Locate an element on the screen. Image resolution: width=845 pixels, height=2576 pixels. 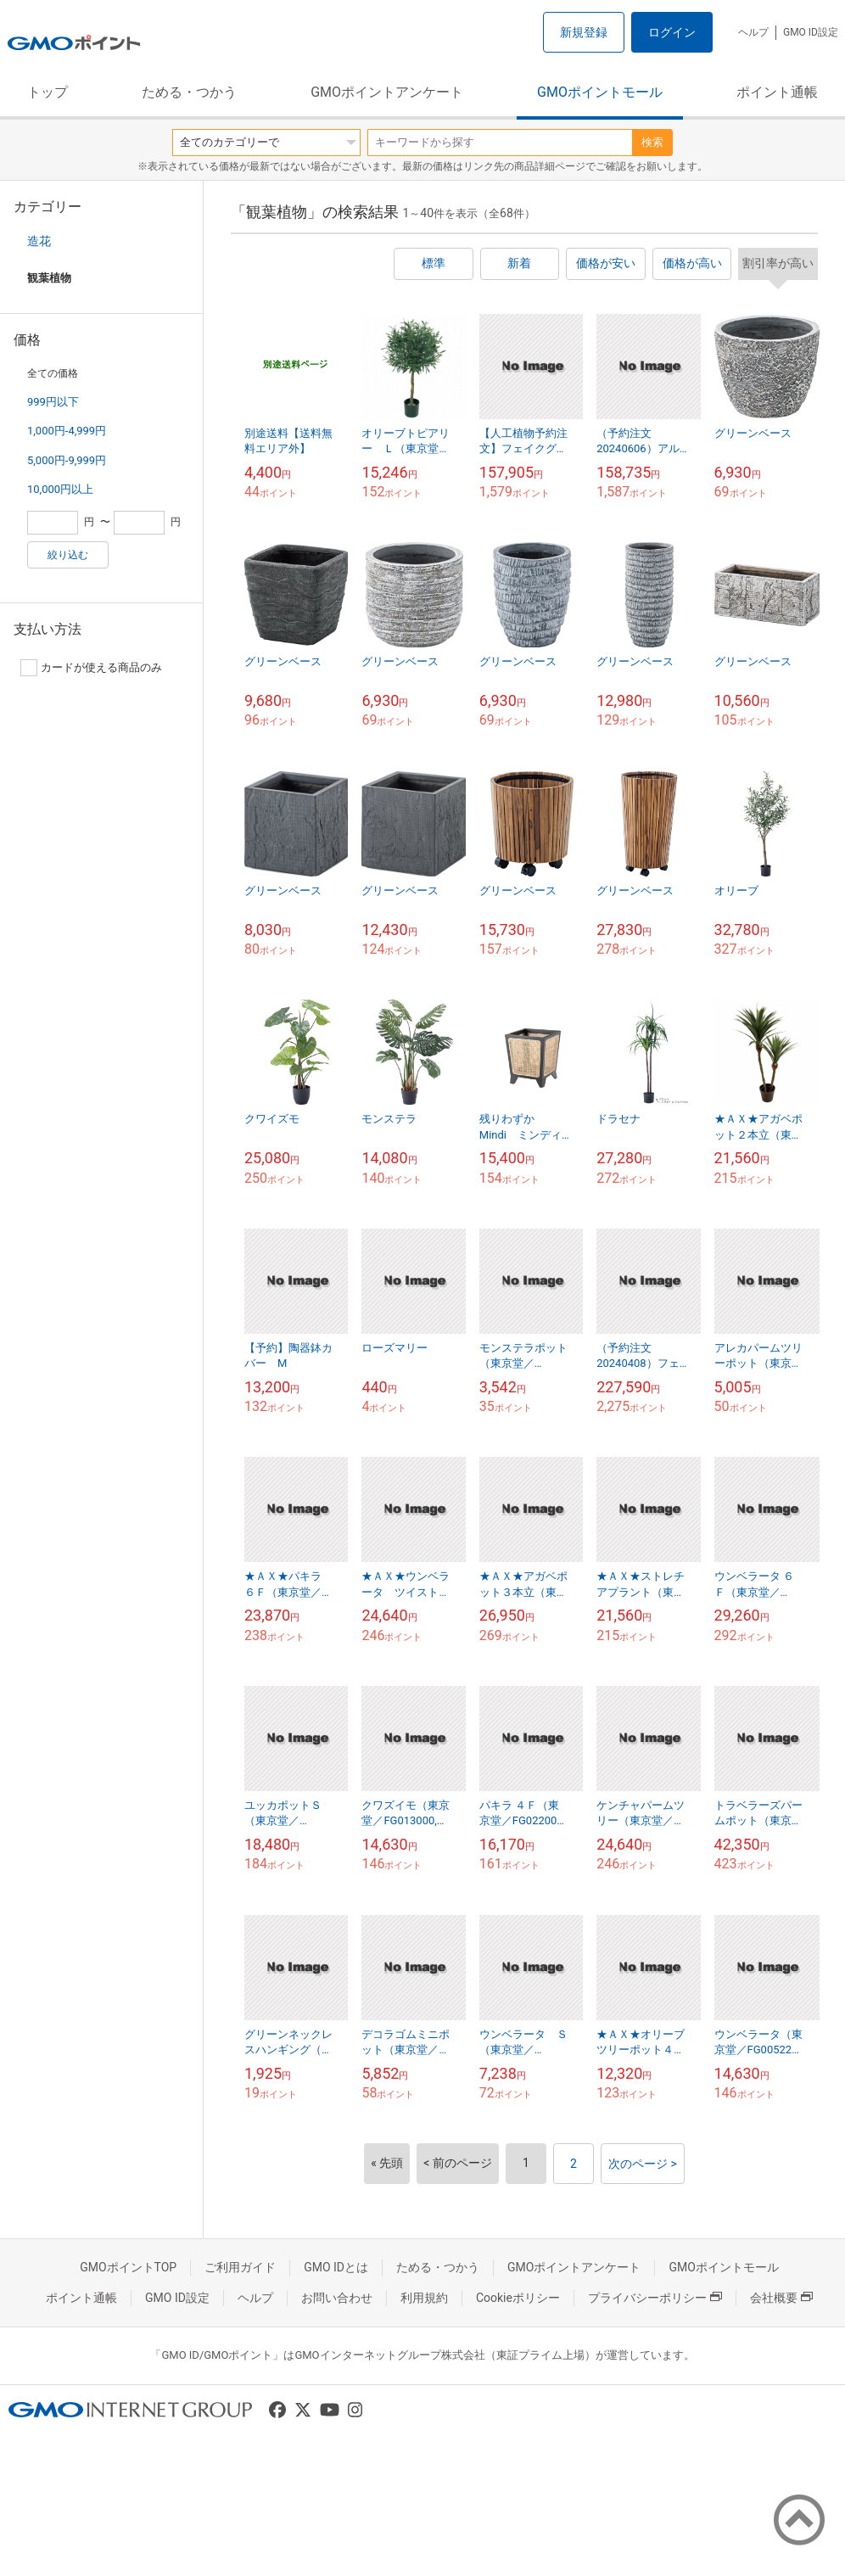
GMOポイントTOP is located at coordinates (128, 2267).